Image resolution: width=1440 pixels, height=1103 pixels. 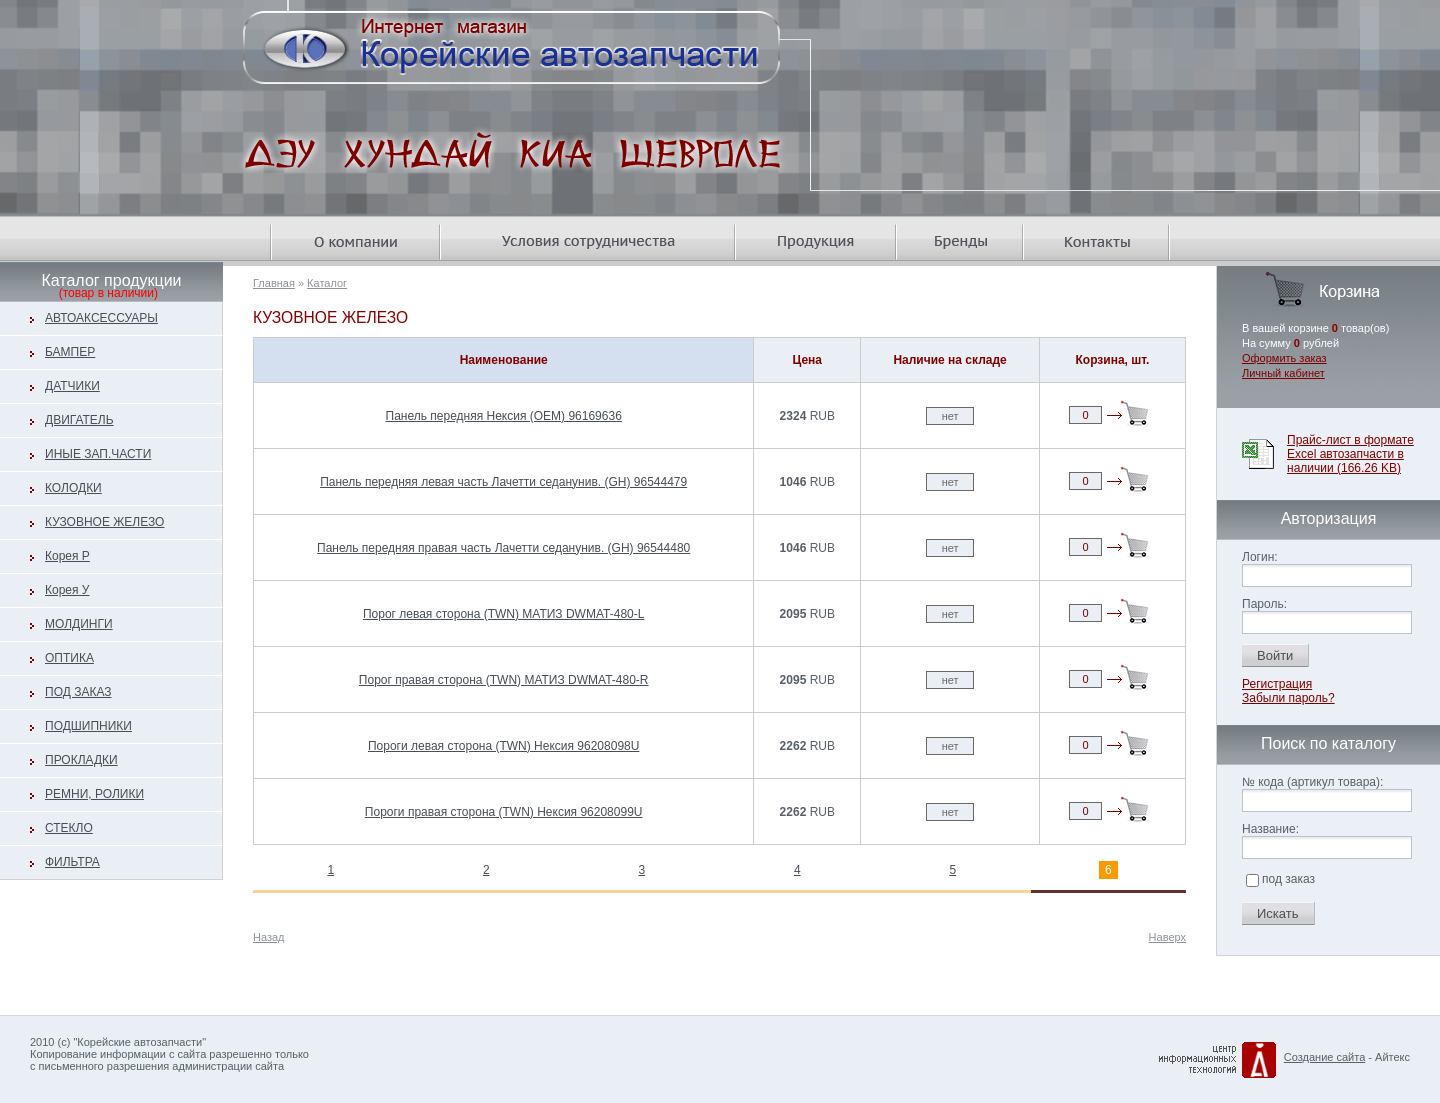 What do you see at coordinates (81, 760) in the screenshot?
I see `ПРОКЛАДКИ` at bounding box center [81, 760].